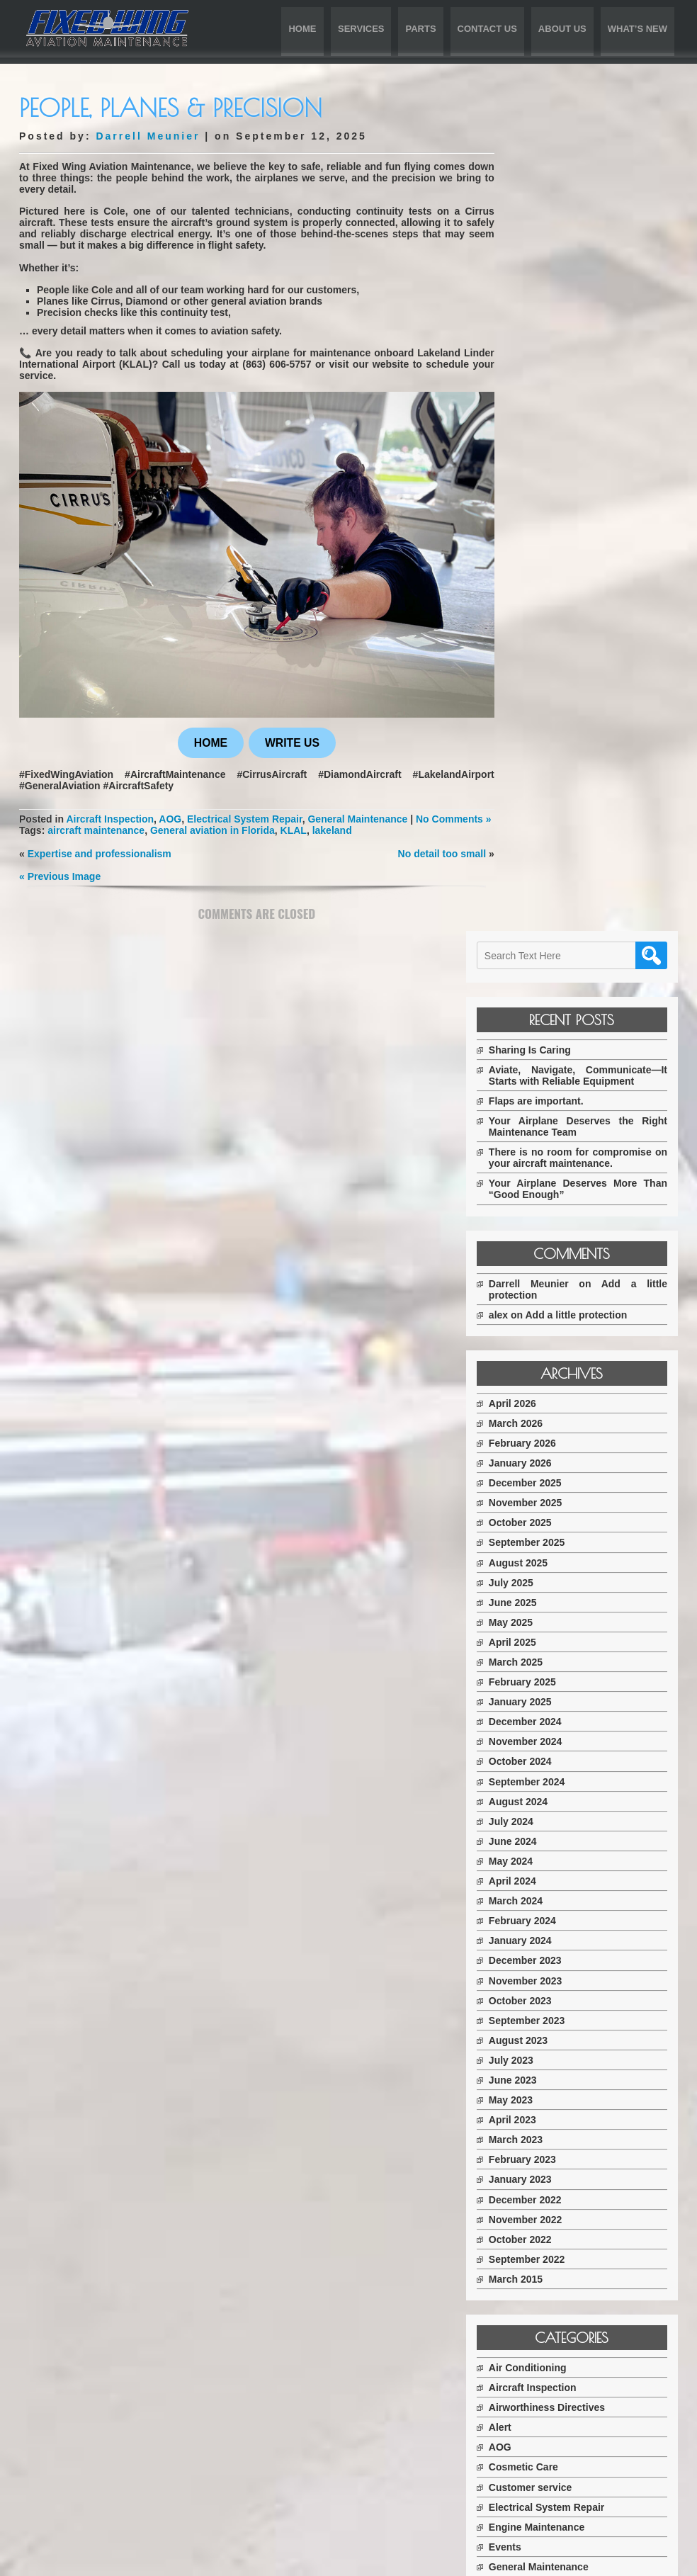 The image size is (697, 2576). What do you see at coordinates (564, 1670) in the screenshot?
I see `Customer service` at bounding box center [564, 1670].